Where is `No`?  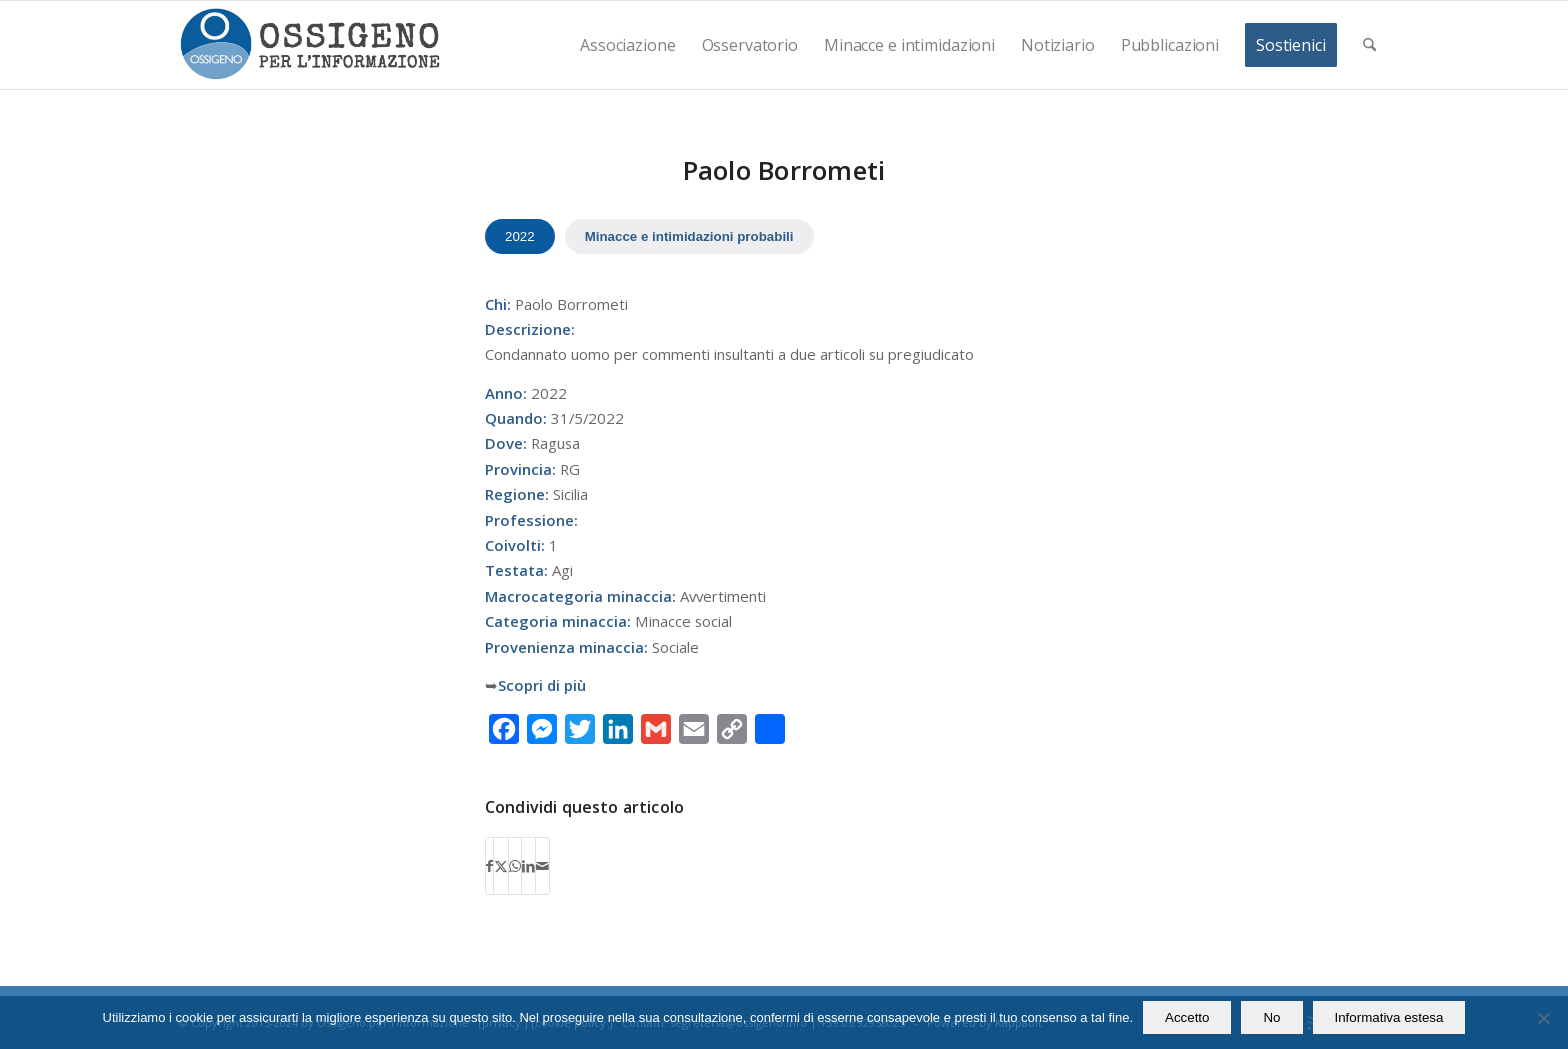
No is located at coordinates (1271, 1017).